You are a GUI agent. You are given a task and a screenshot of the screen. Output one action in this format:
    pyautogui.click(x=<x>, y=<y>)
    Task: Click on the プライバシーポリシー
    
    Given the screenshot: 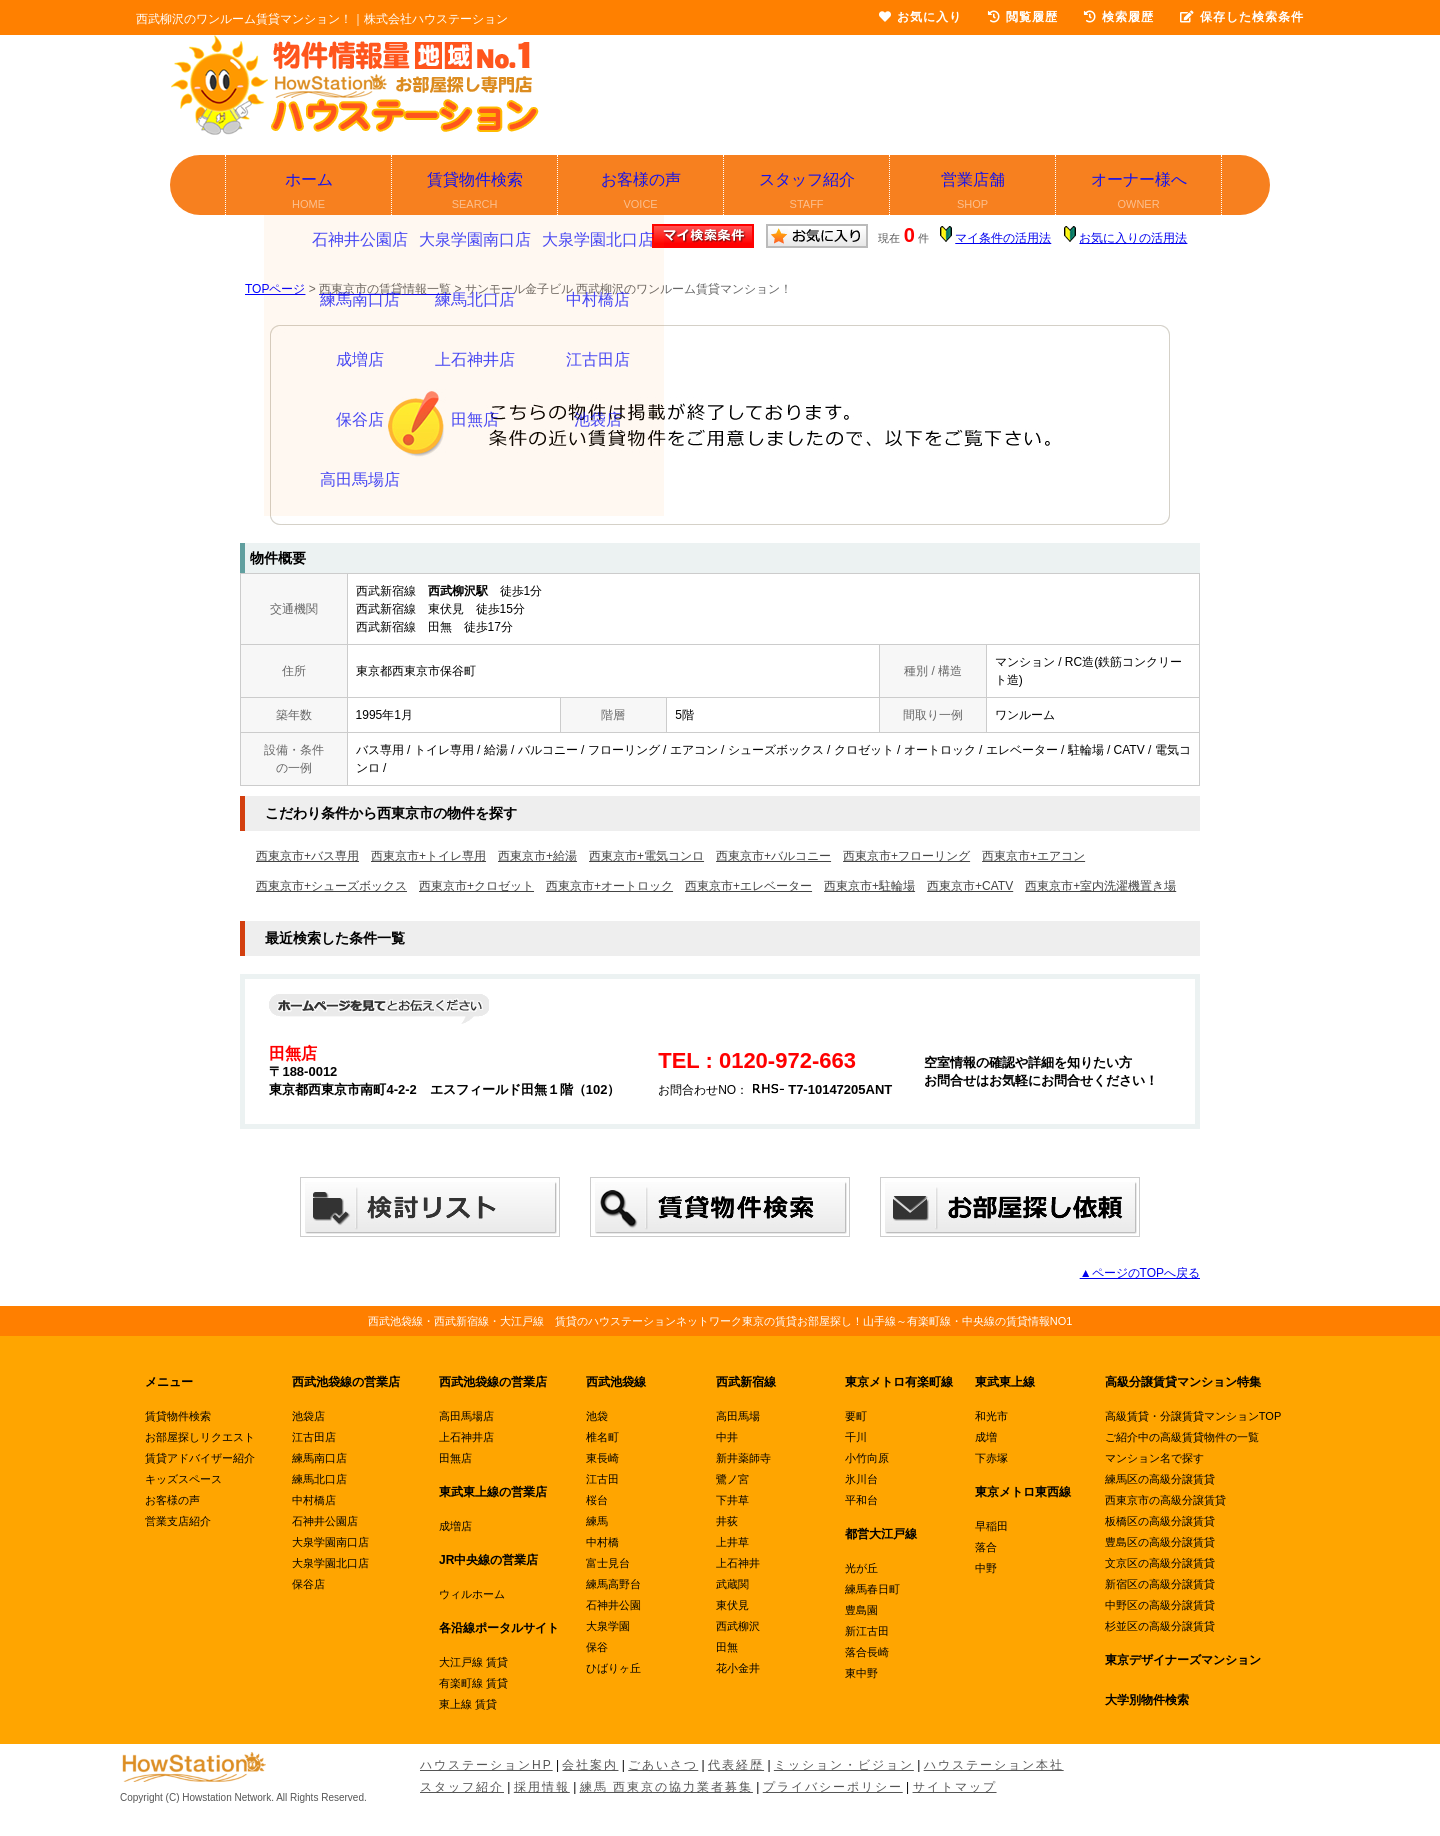 What is the action you would take?
    pyautogui.click(x=833, y=1787)
    